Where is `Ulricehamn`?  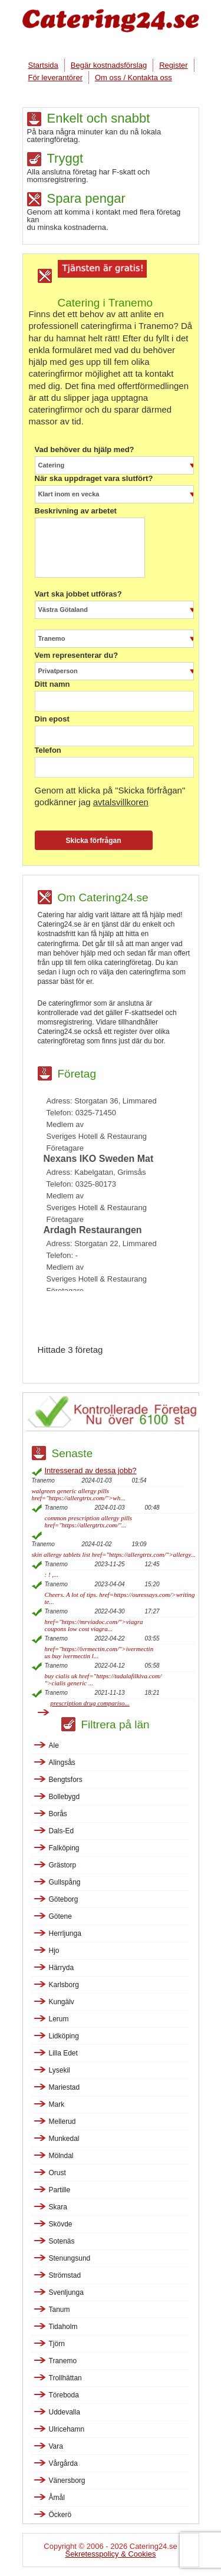 Ulricehamn is located at coordinates (67, 2429).